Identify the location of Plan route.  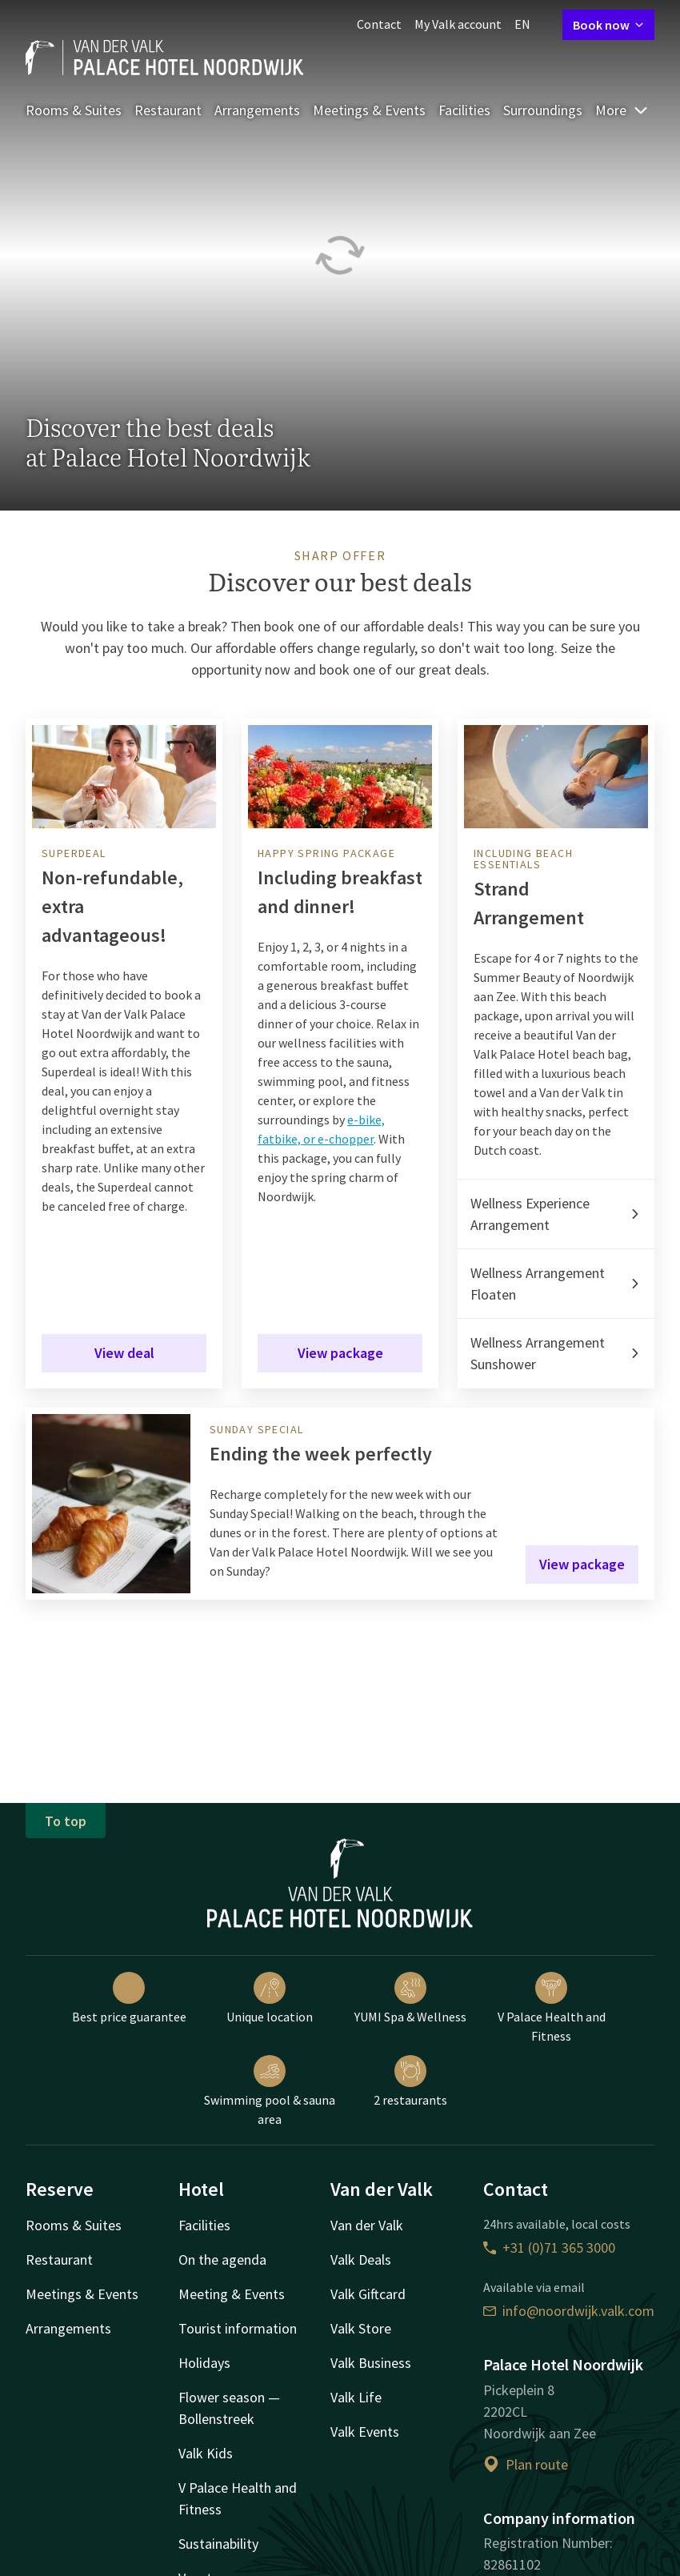
(525, 2464).